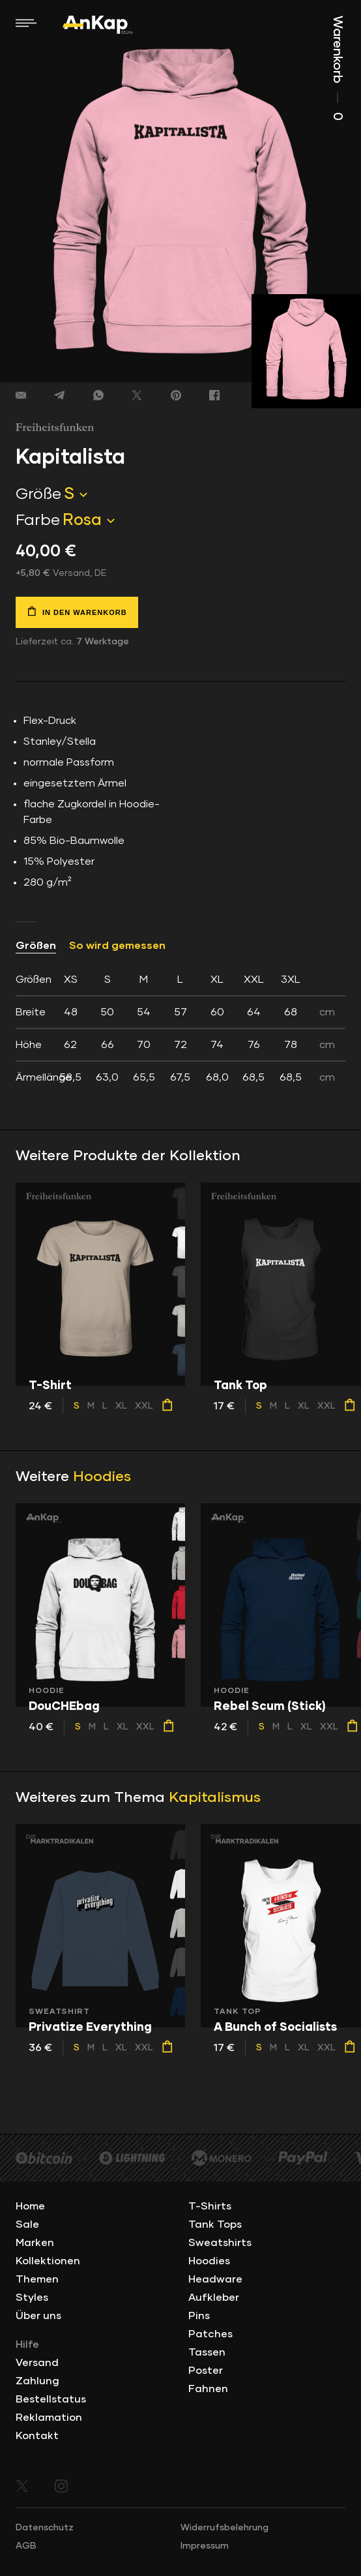  Describe the element at coordinates (206, 2352) in the screenshot. I see `Tassen` at that location.